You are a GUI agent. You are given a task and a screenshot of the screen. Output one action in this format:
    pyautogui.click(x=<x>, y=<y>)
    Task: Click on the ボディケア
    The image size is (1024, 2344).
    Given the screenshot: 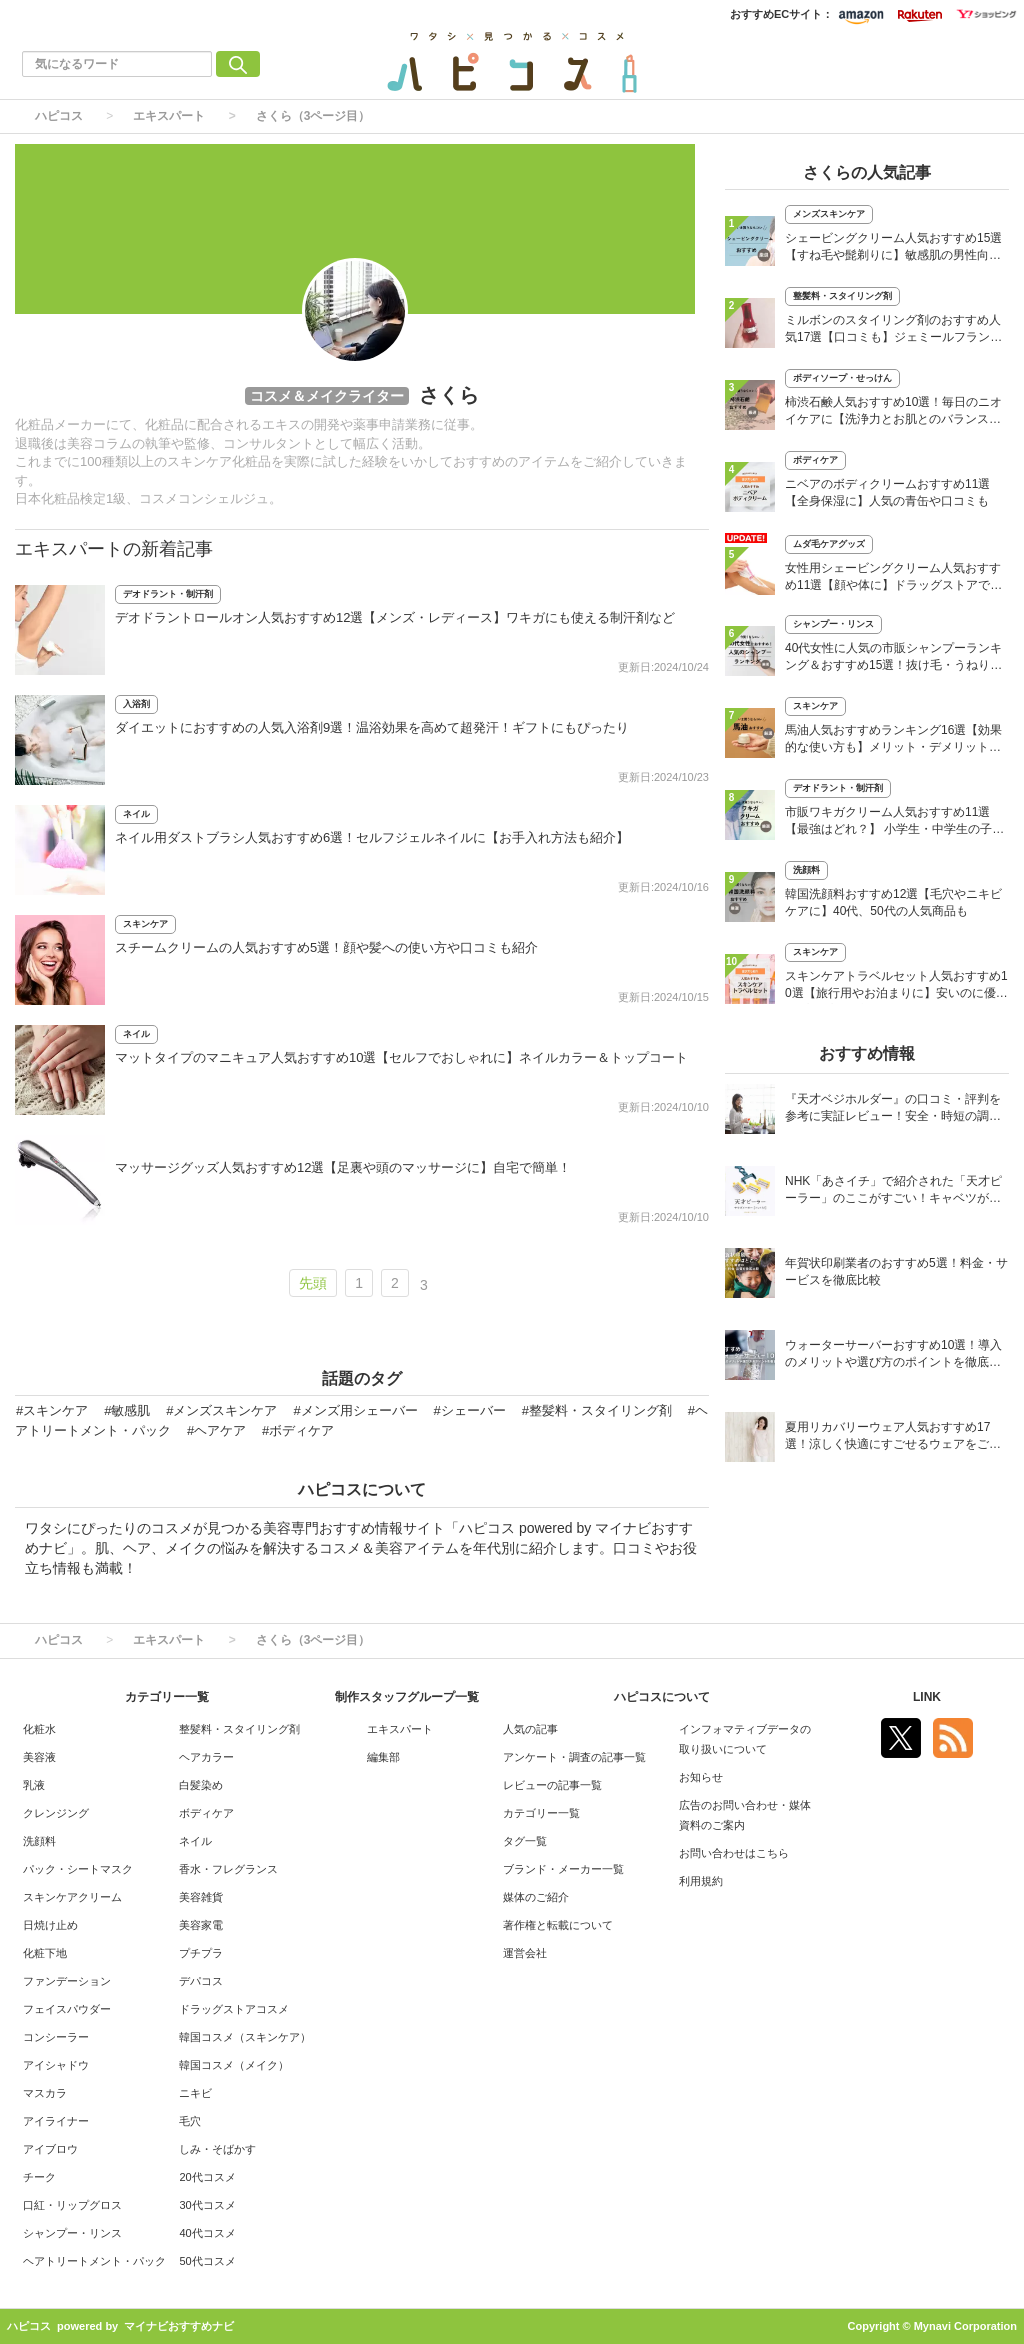 What is the action you would take?
    pyautogui.click(x=815, y=460)
    